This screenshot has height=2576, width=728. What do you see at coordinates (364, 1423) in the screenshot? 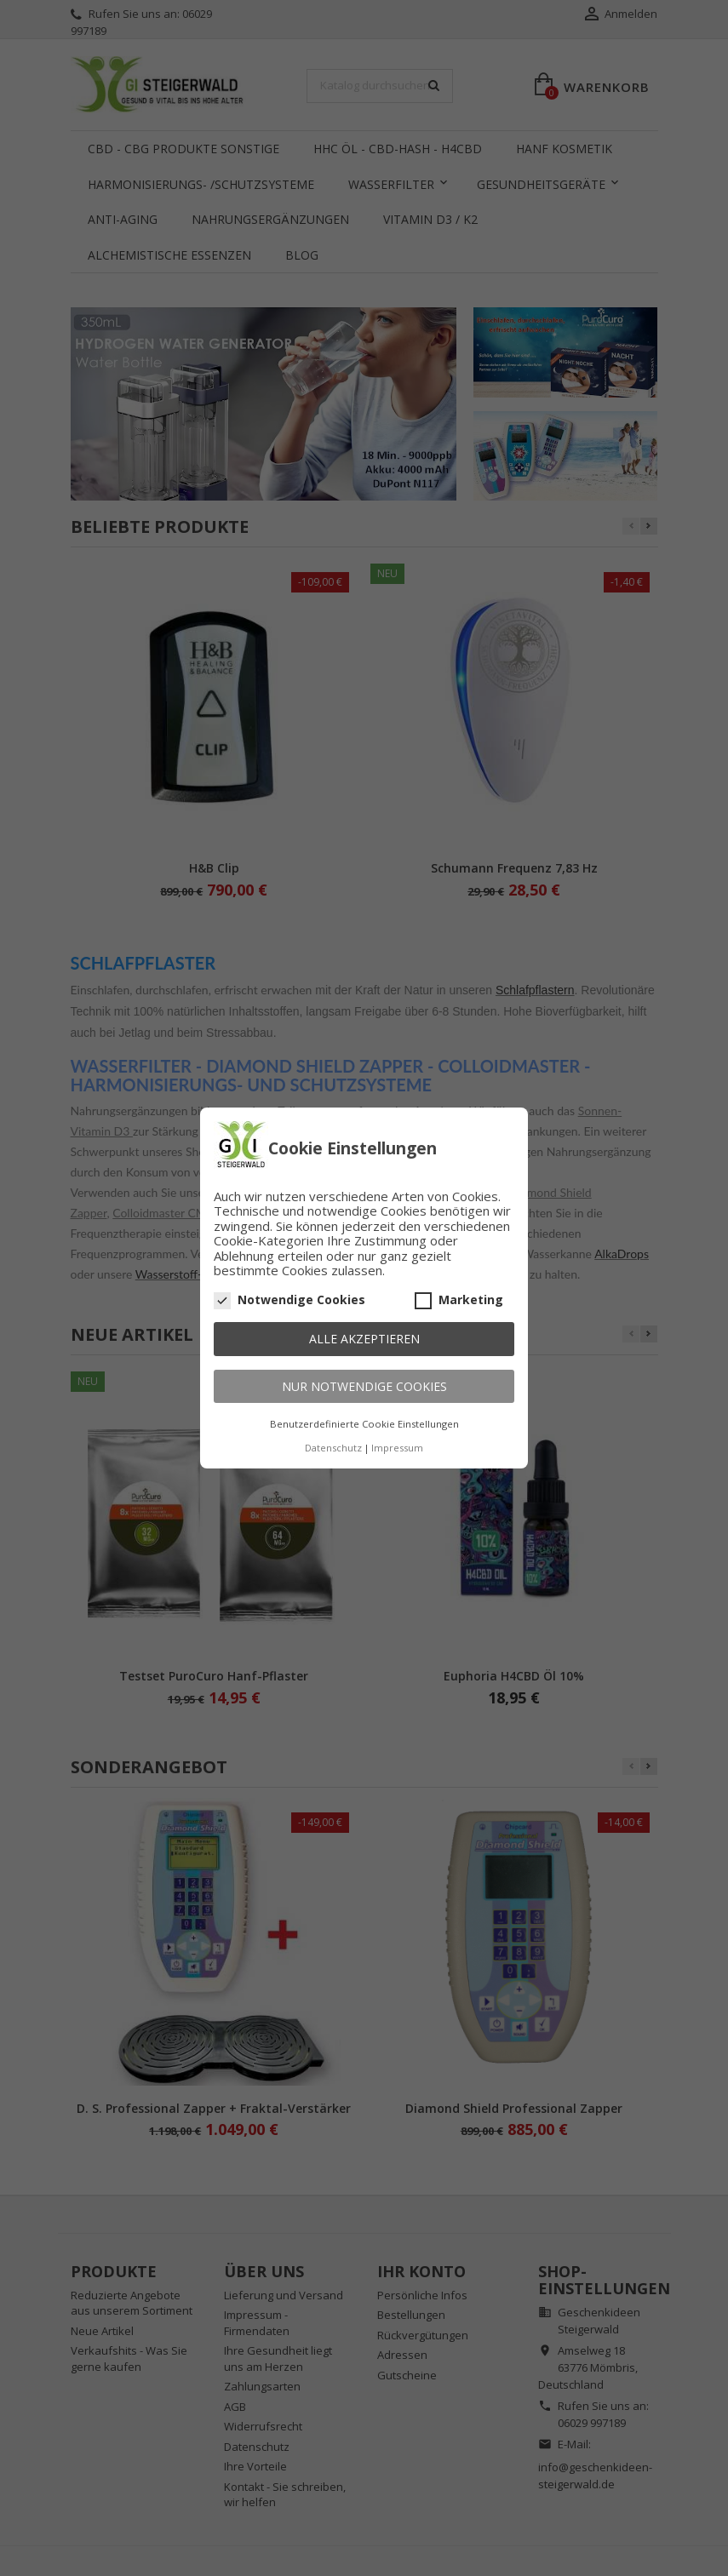
I see `Benutzerdefinierte Cookie Einstellungen` at bounding box center [364, 1423].